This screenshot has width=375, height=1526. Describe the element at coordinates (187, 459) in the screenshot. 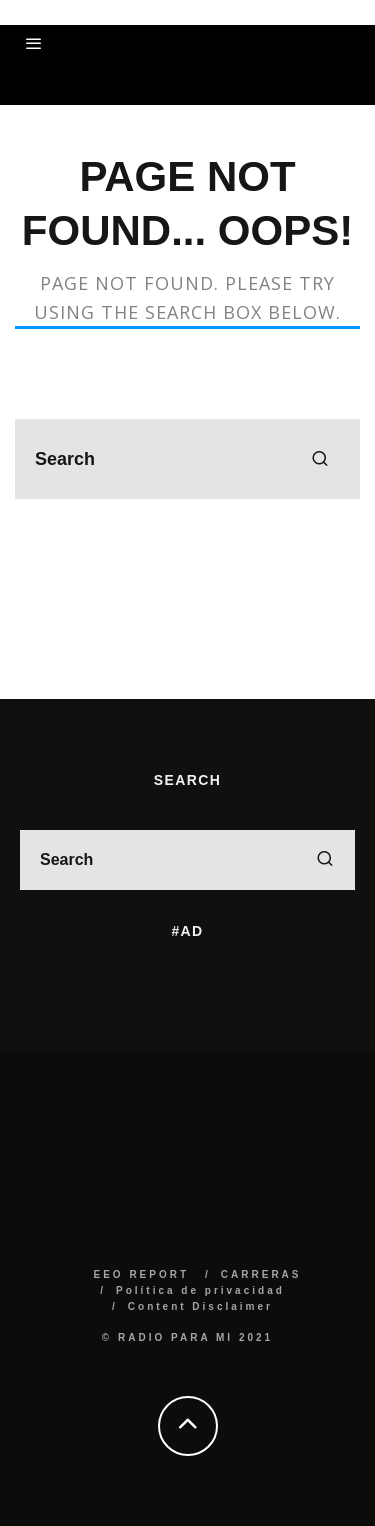

I see `[search form]` at that location.